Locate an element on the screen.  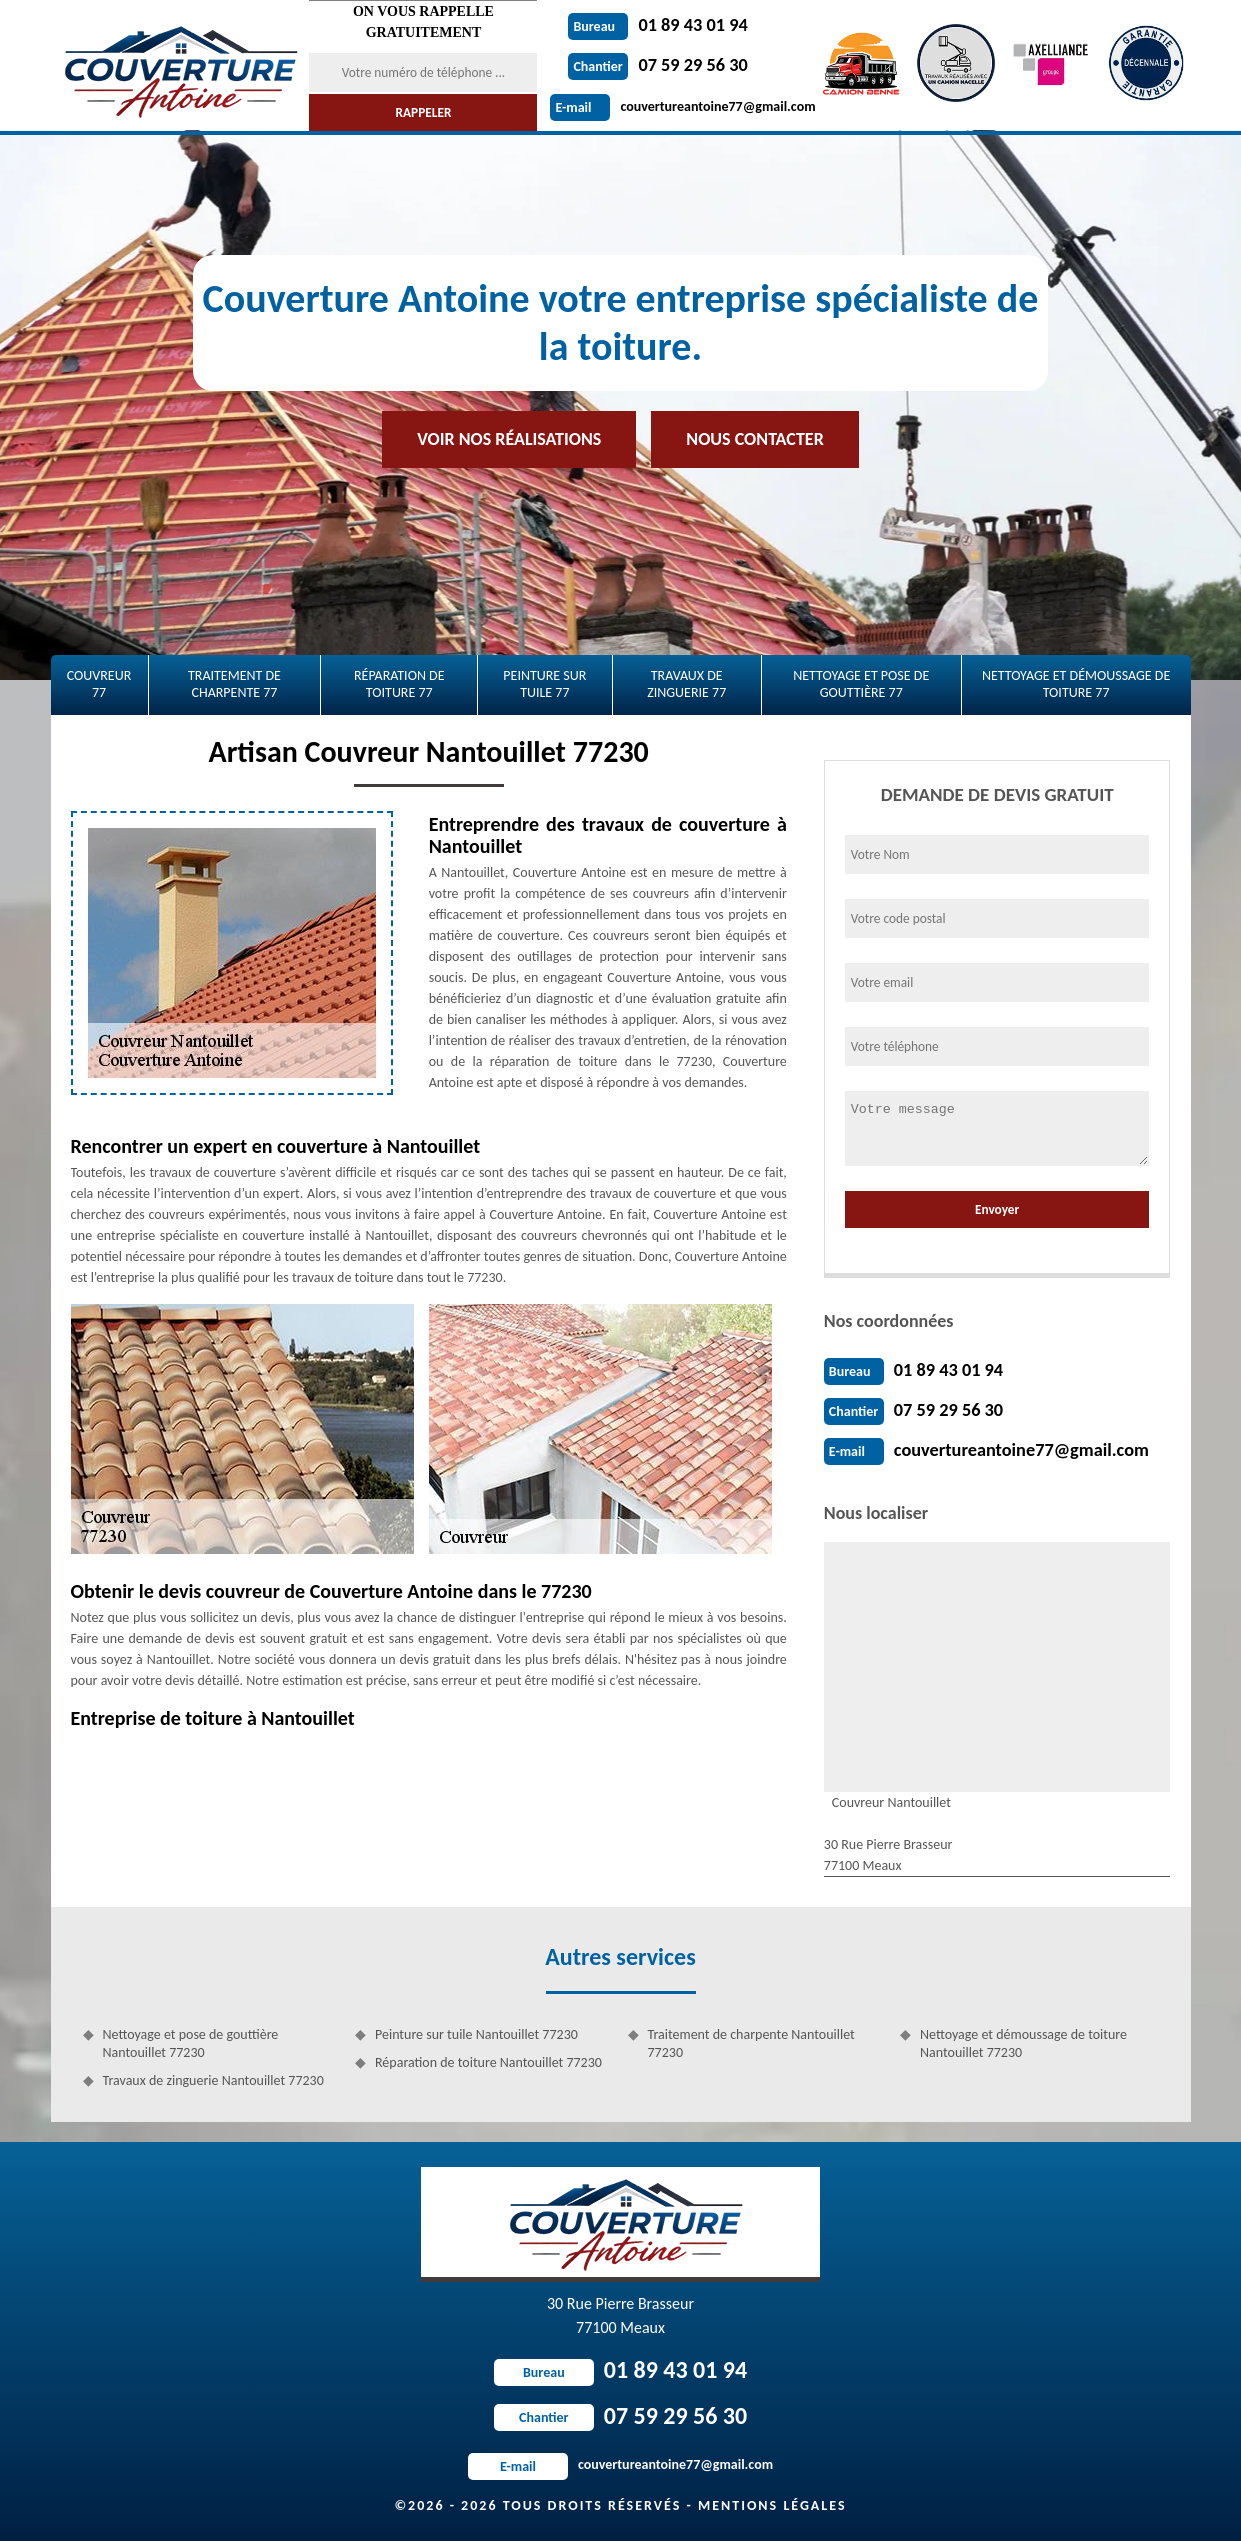
Peinture sur tuile Nantouillet 77230 is located at coordinates (476, 2034).